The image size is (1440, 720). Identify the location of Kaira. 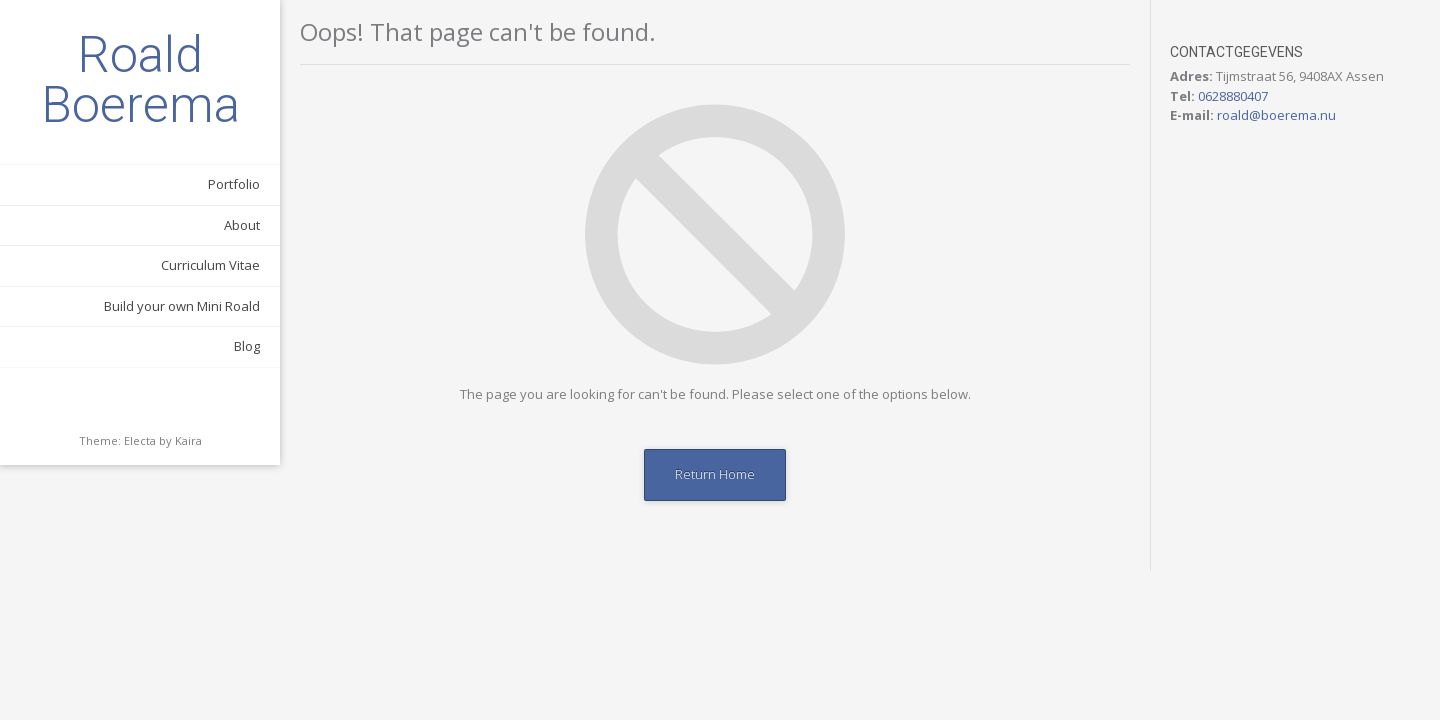
(188, 440).